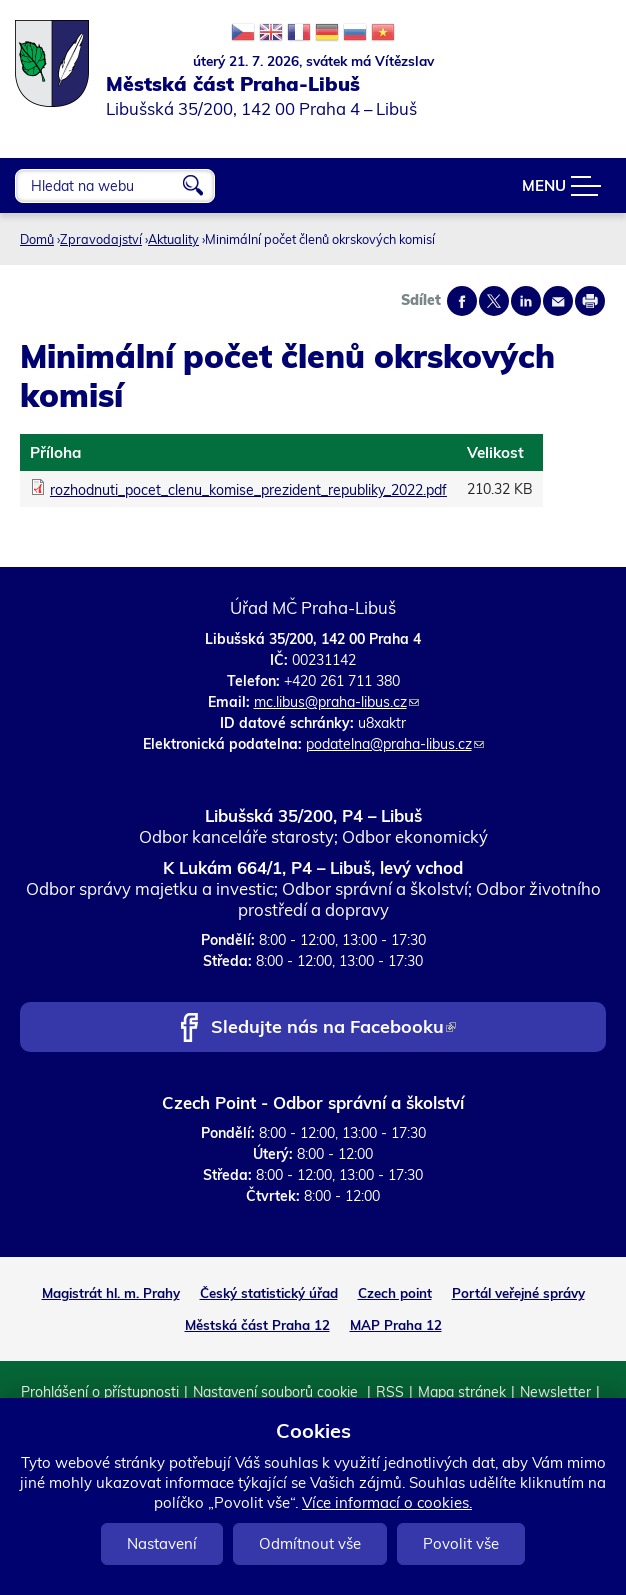  I want to click on Share on facebook, so click(462, 301).